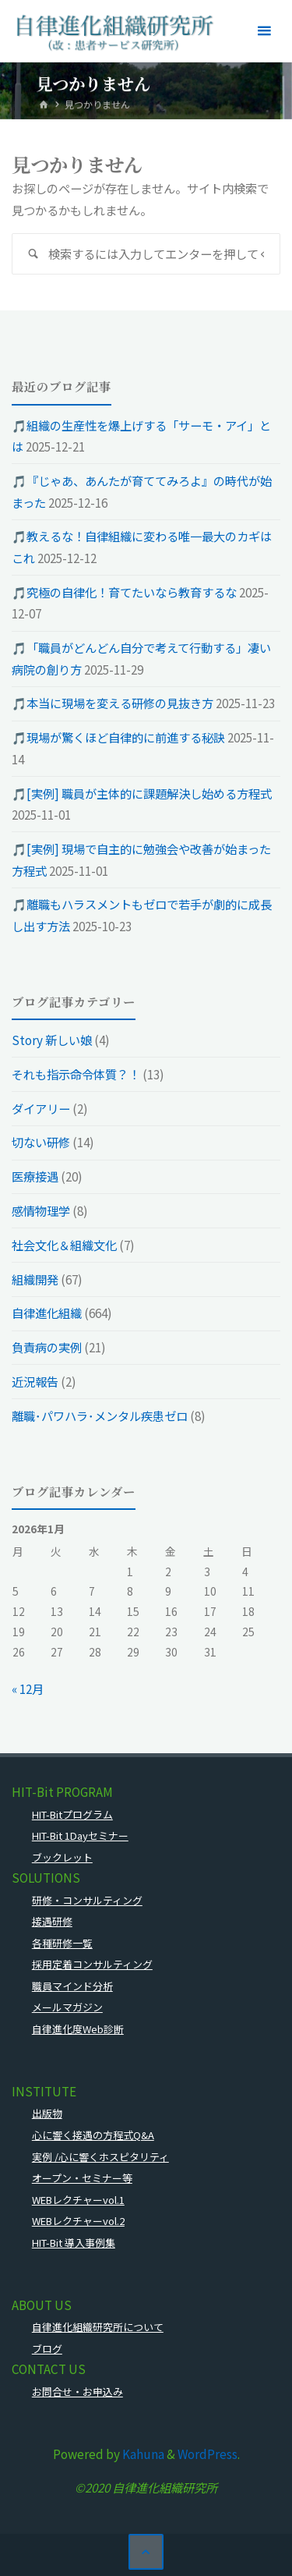 The image size is (292, 2576). I want to click on 各種研修一覧, so click(62, 1943).